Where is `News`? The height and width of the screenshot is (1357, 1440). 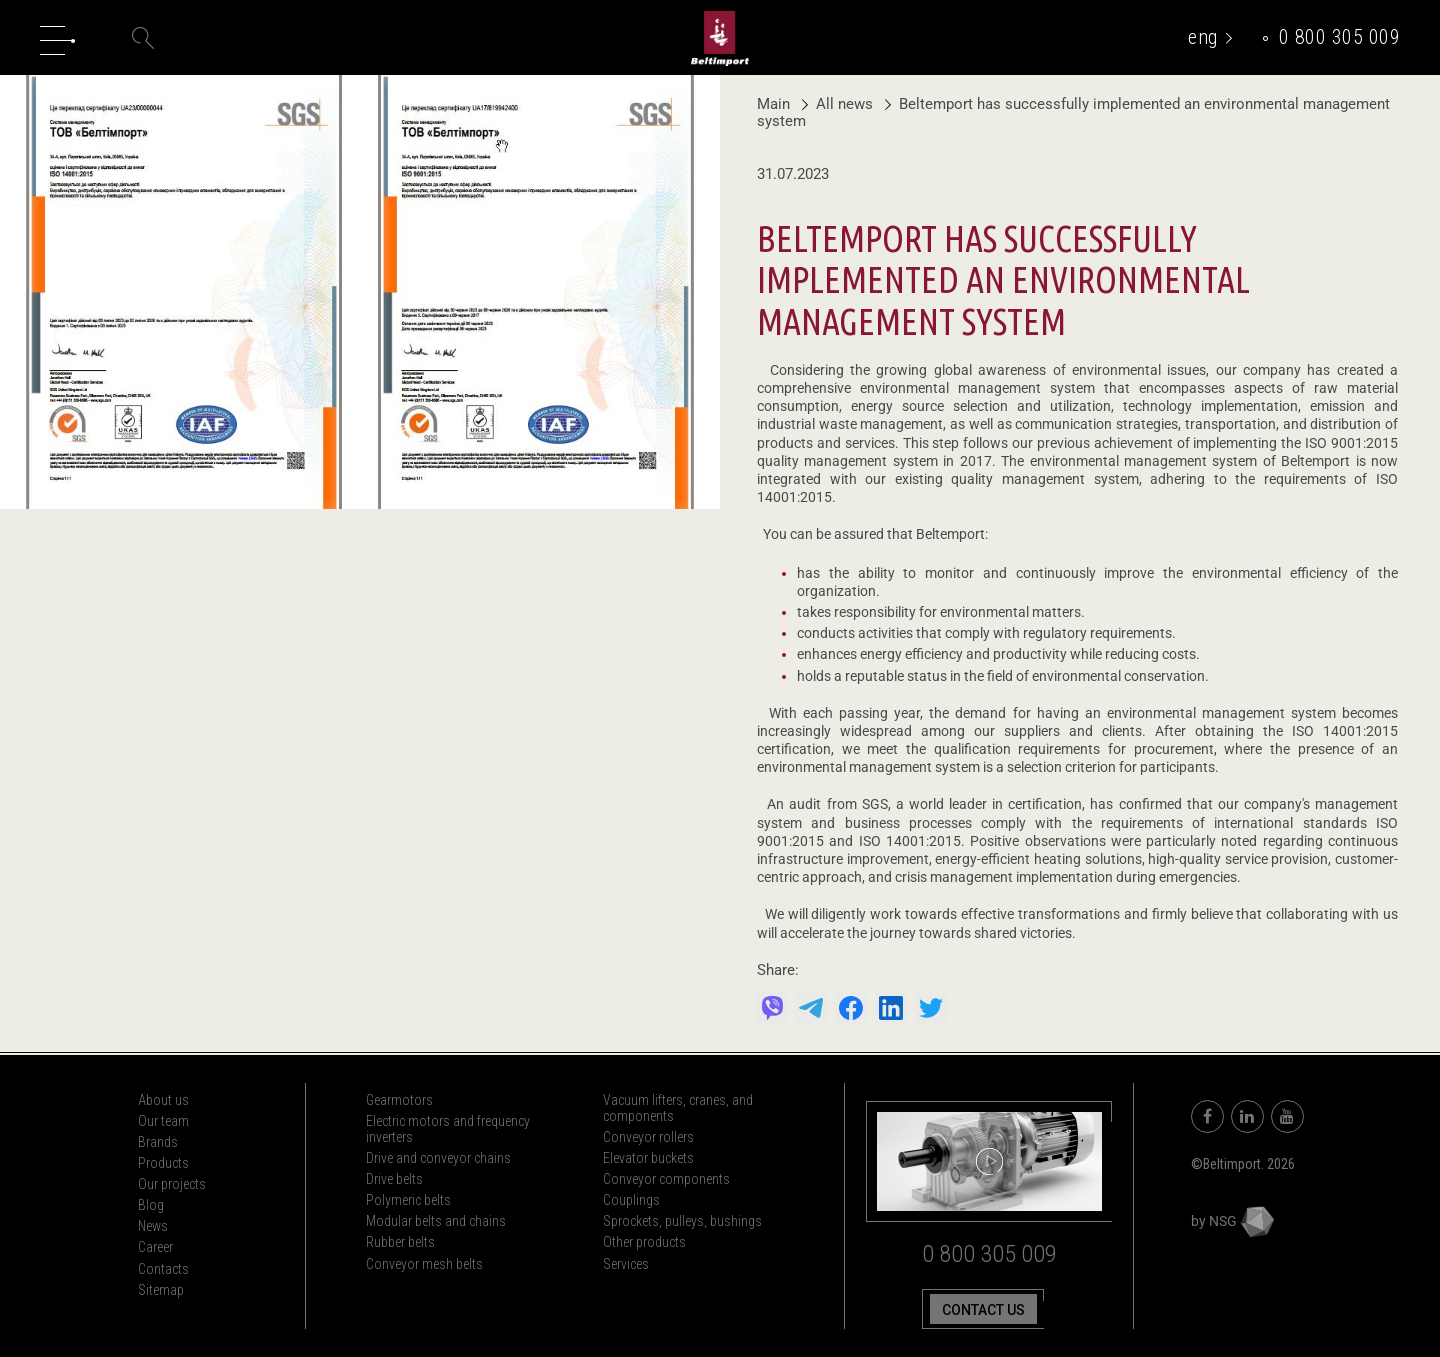
News is located at coordinates (153, 1226).